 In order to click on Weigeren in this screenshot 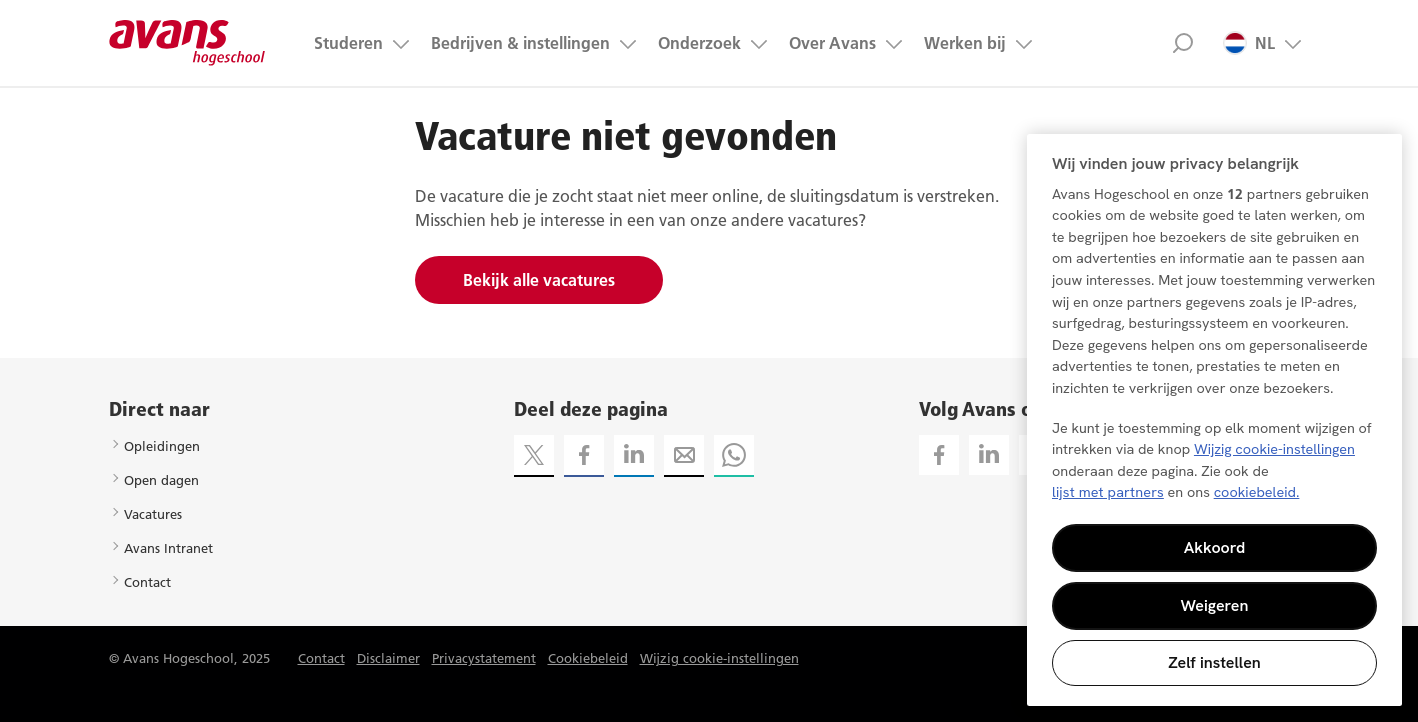, I will do `click(1215, 605)`.